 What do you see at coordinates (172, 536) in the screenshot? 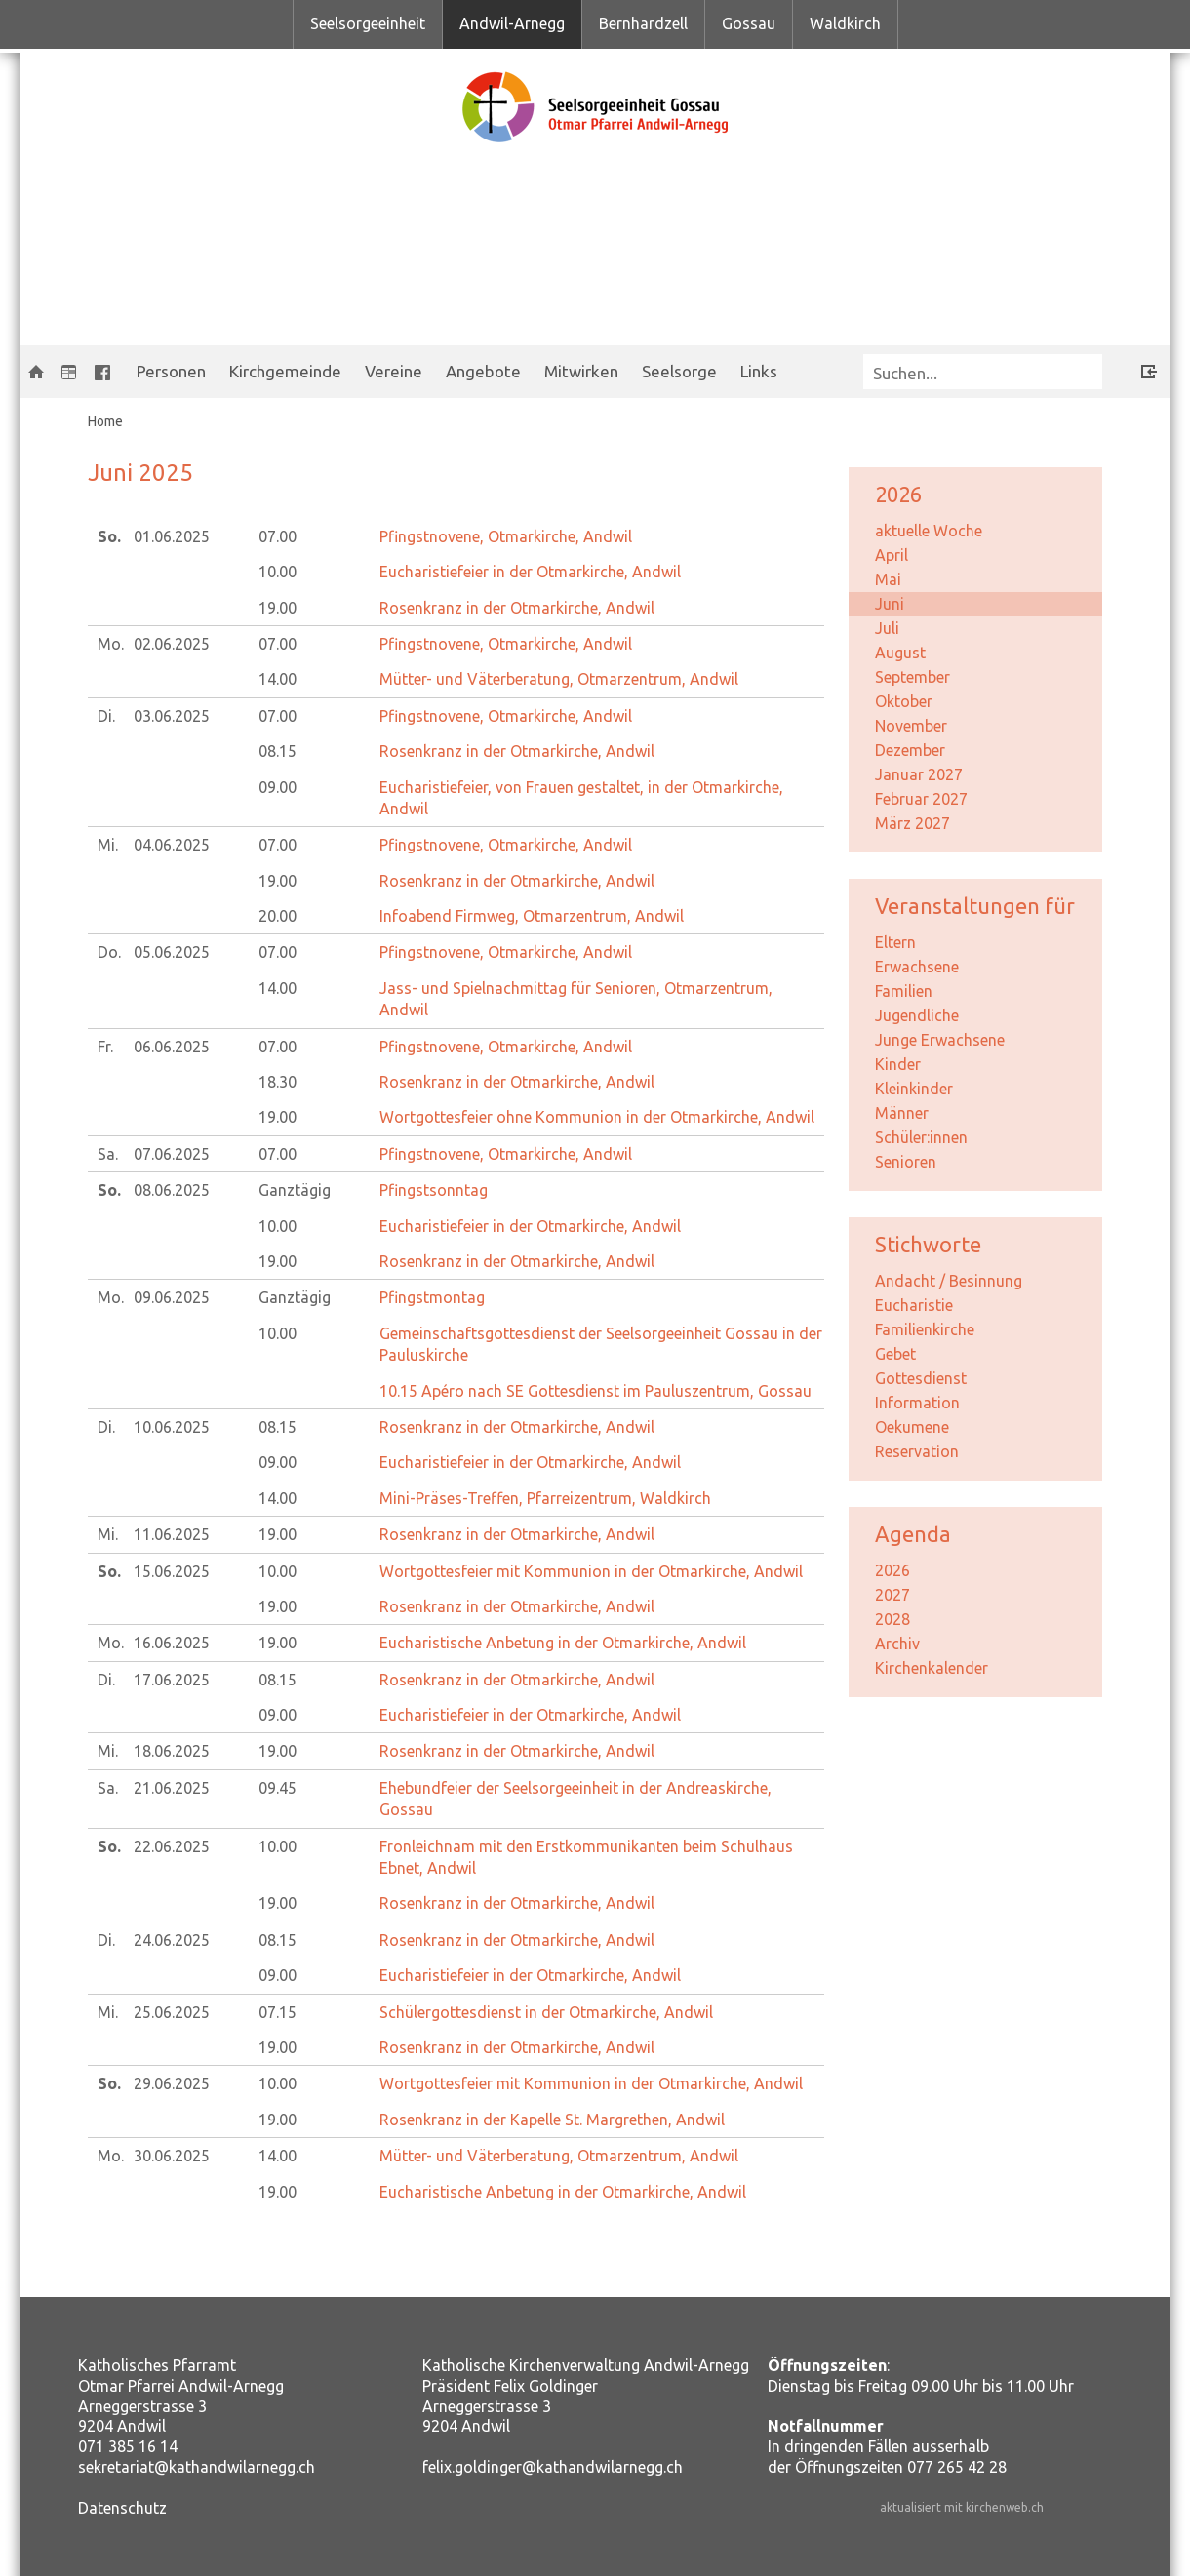
I see `01.06.` at bounding box center [172, 536].